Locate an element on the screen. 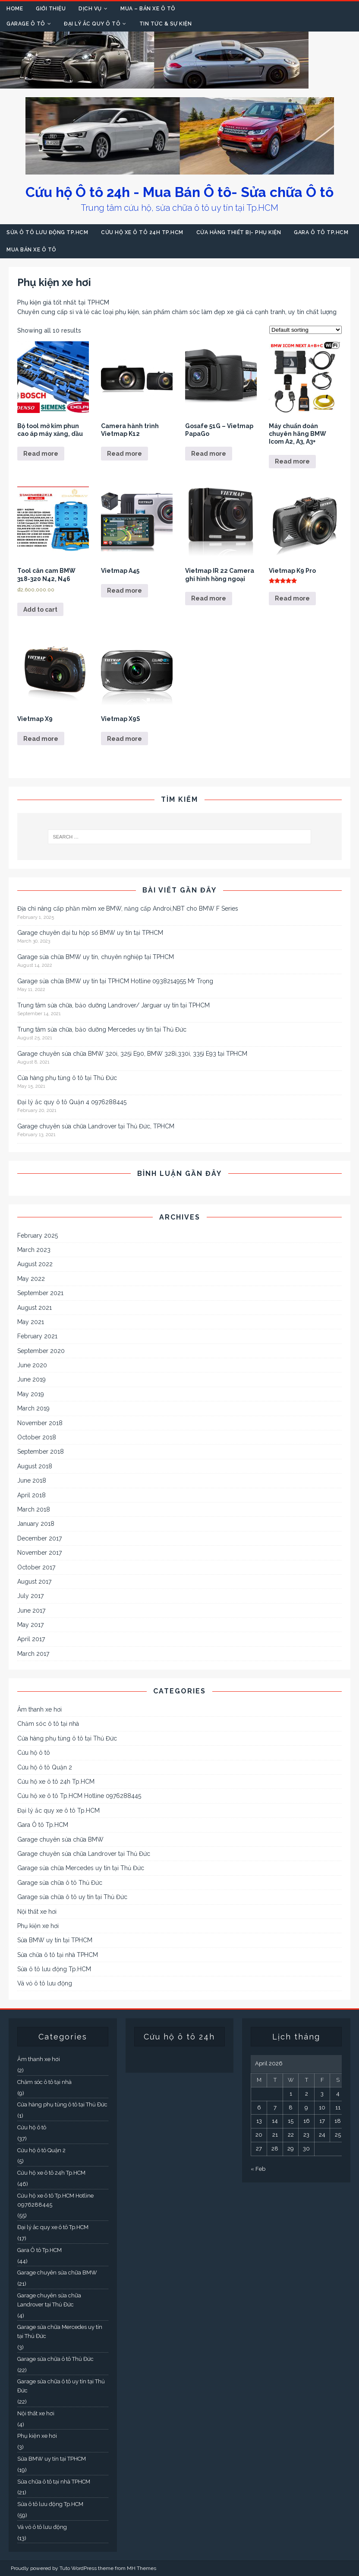 This screenshot has width=359, height=2576. September 2020 is located at coordinates (41, 1350).